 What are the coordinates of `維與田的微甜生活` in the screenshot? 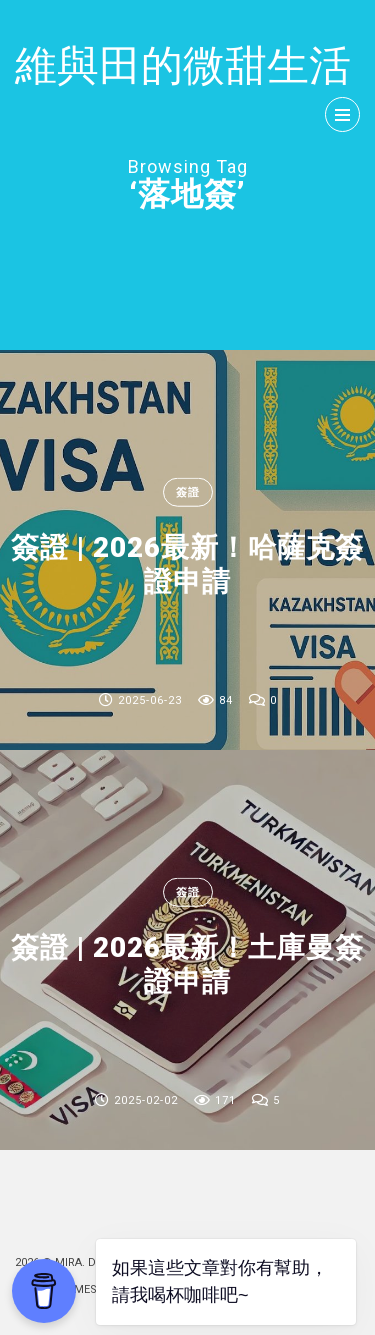 It's located at (183, 65).